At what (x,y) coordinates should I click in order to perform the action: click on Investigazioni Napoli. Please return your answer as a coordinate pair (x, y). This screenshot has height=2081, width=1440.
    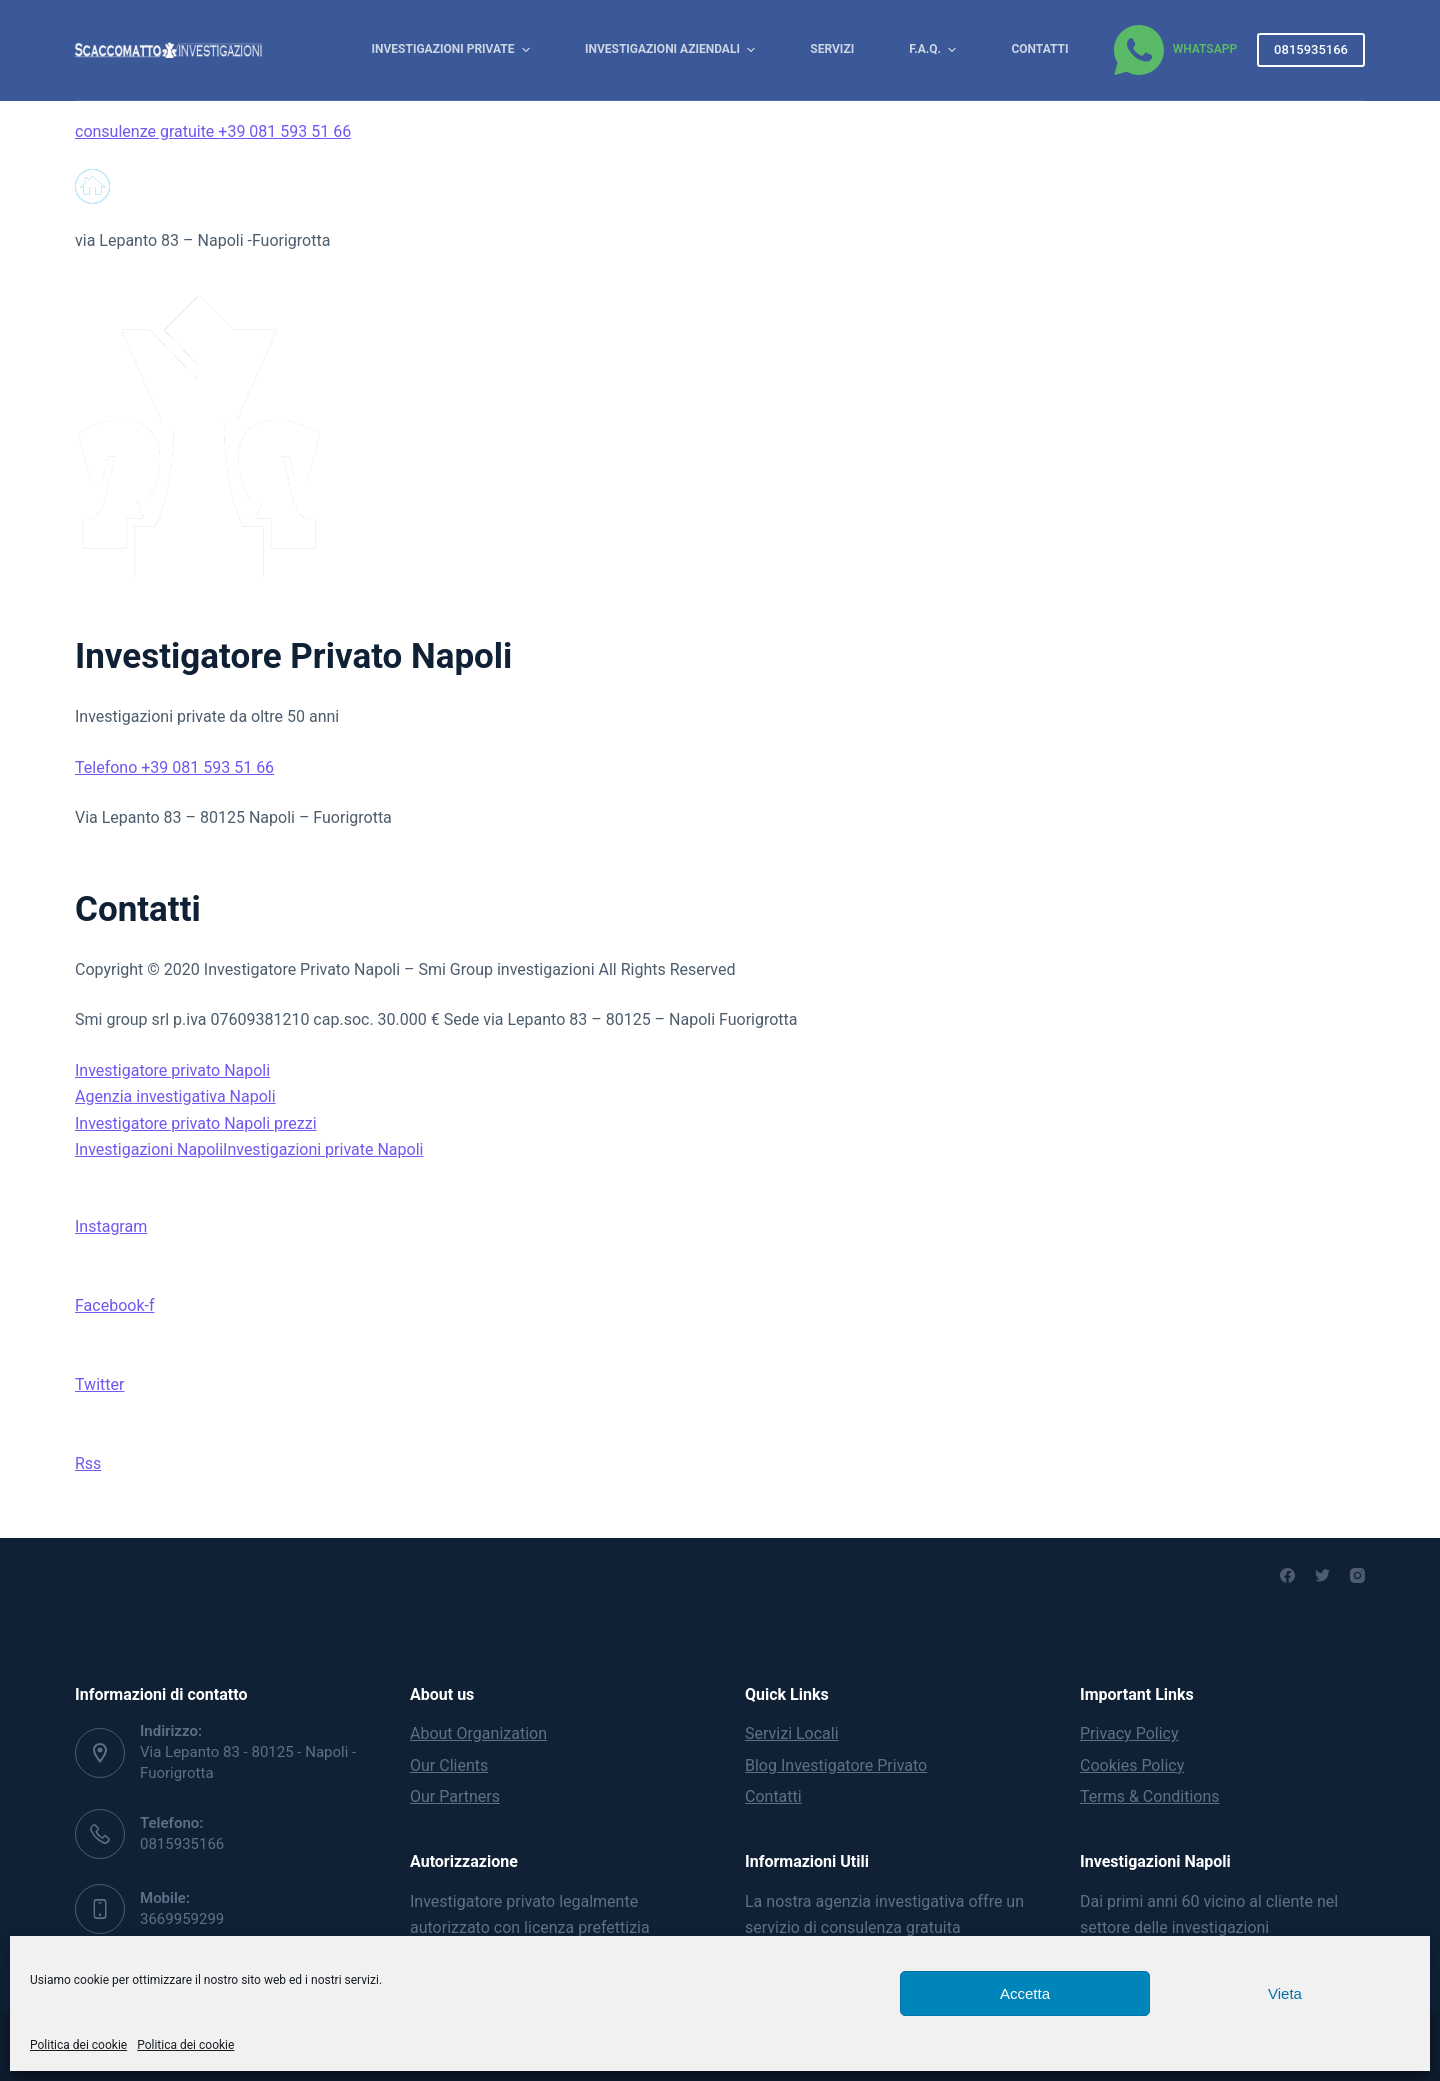
    Looking at the image, I should click on (149, 1149).